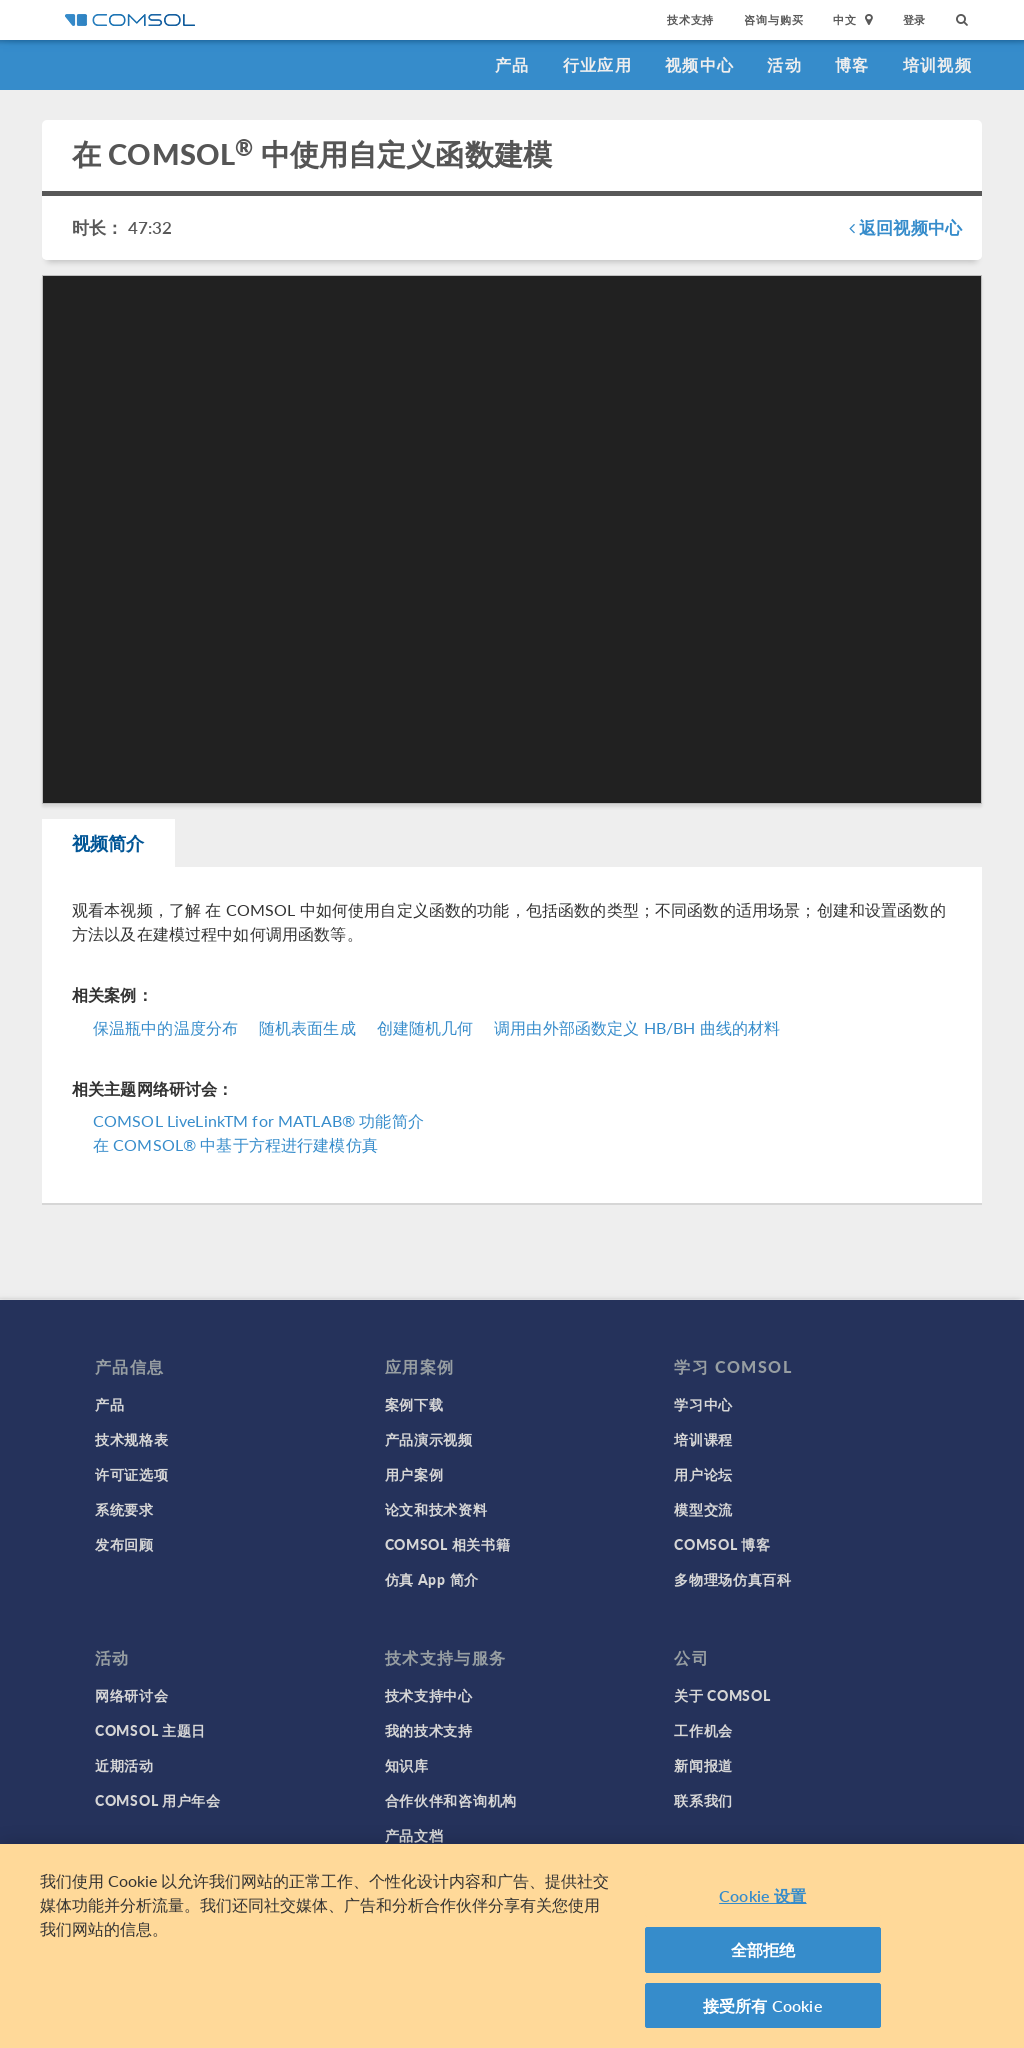  Describe the element at coordinates (852, 64) in the screenshot. I see `博客` at that location.